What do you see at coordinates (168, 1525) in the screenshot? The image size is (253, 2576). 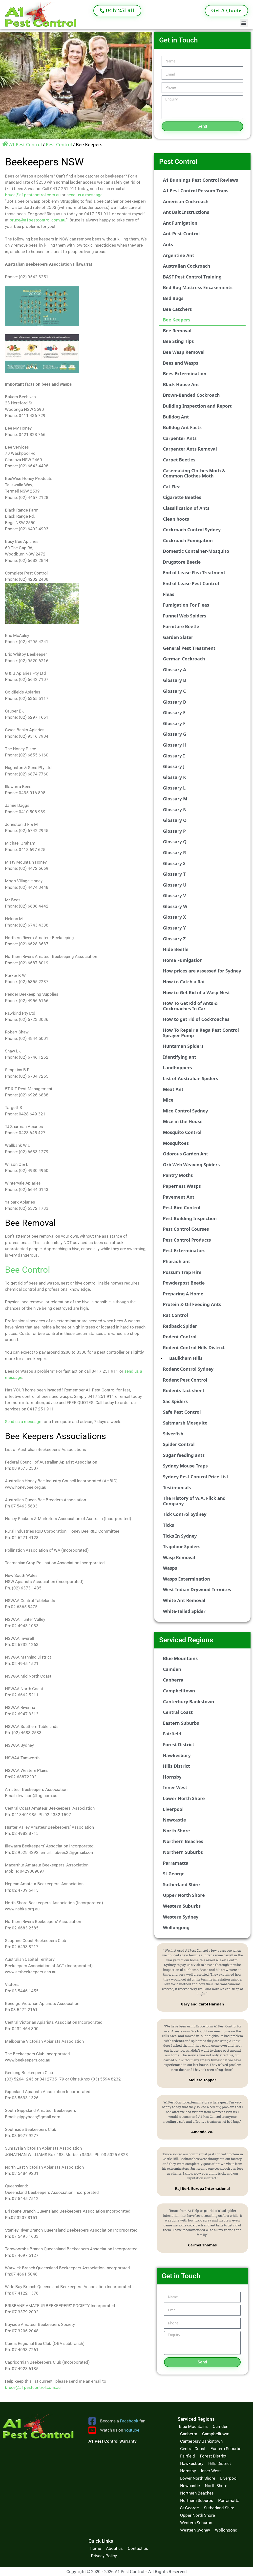 I see `Ticks` at bounding box center [168, 1525].